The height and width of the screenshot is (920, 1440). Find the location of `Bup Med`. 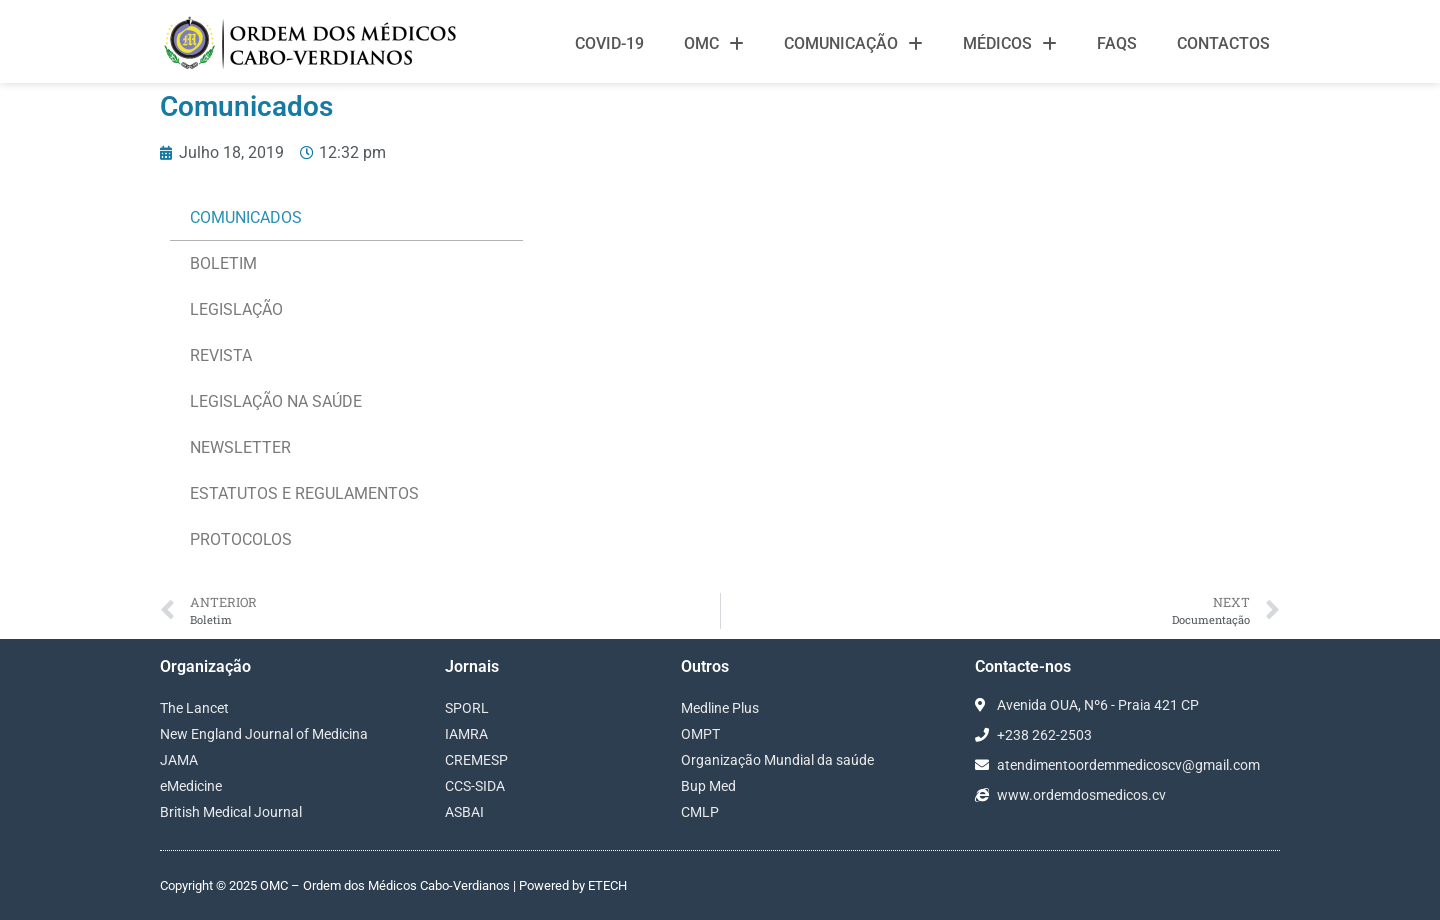

Bup Med is located at coordinates (708, 786).